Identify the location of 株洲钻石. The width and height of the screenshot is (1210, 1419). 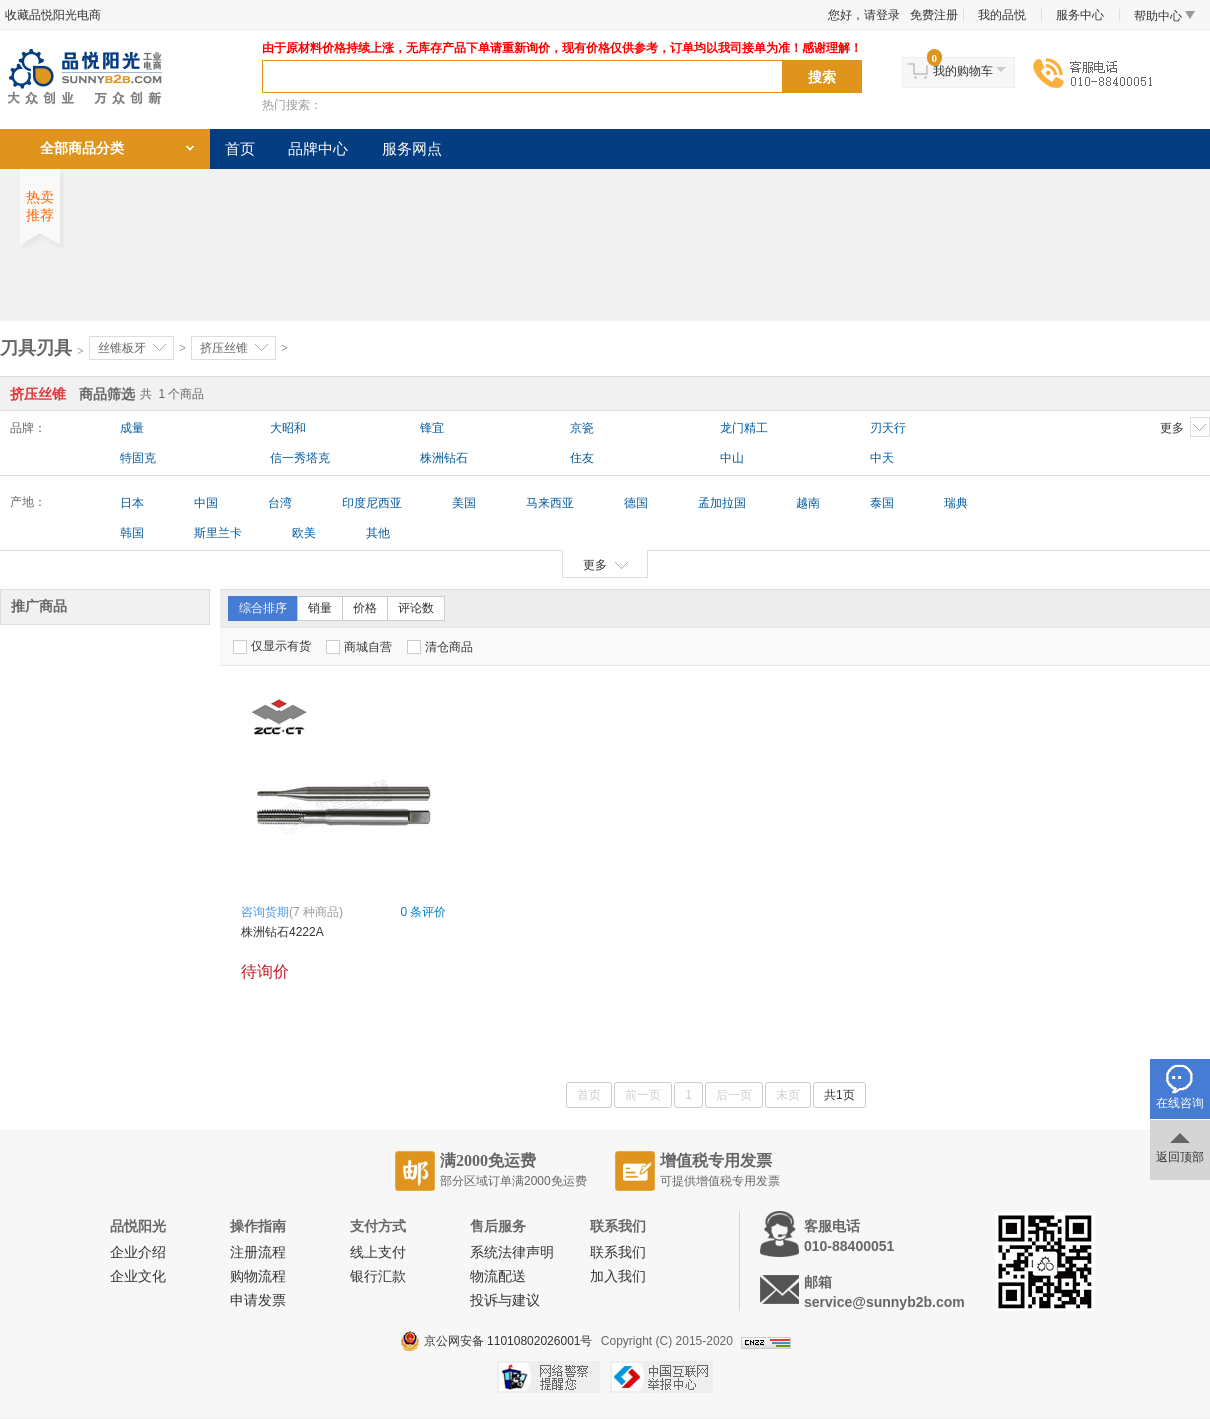
(444, 458).